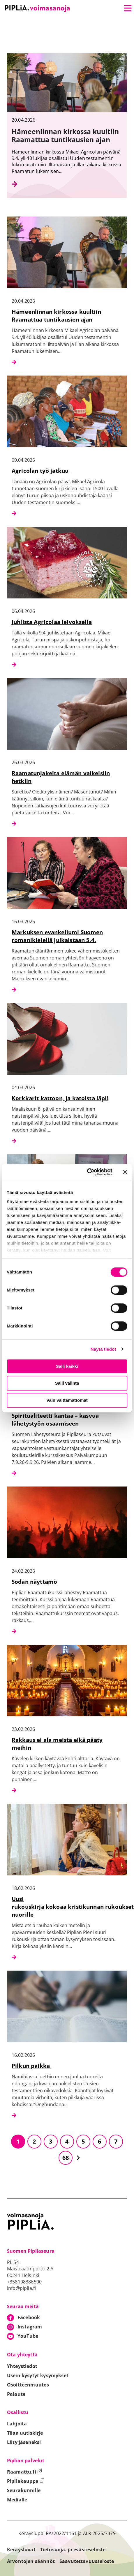  I want to click on 7 [Siirry sivulle 7], so click(115, 2141).